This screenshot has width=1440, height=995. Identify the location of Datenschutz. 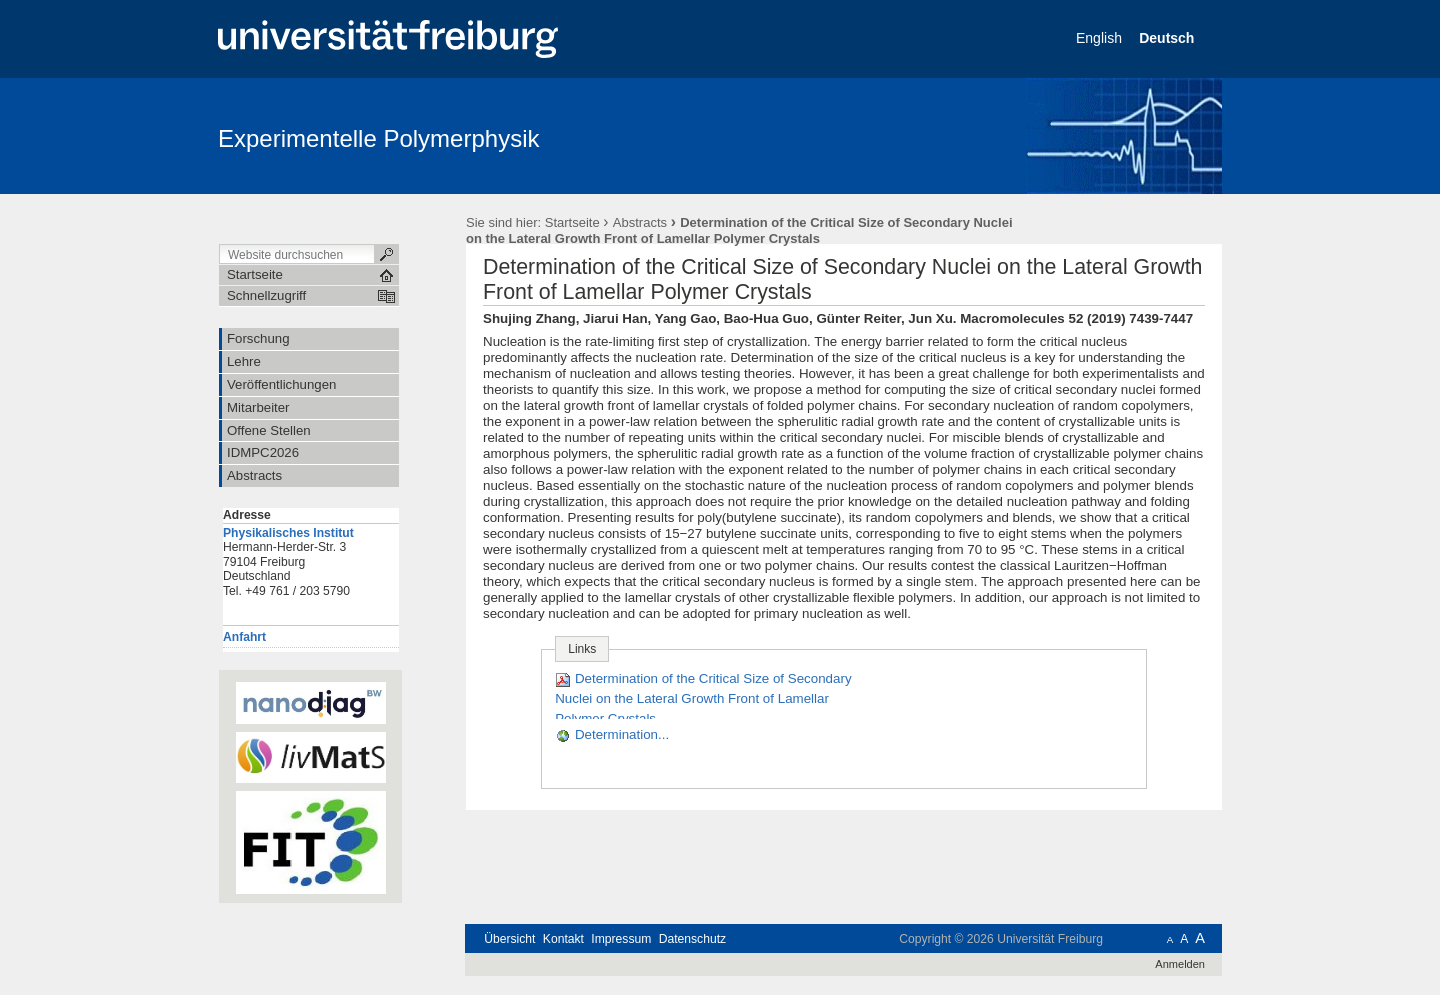
(692, 939).